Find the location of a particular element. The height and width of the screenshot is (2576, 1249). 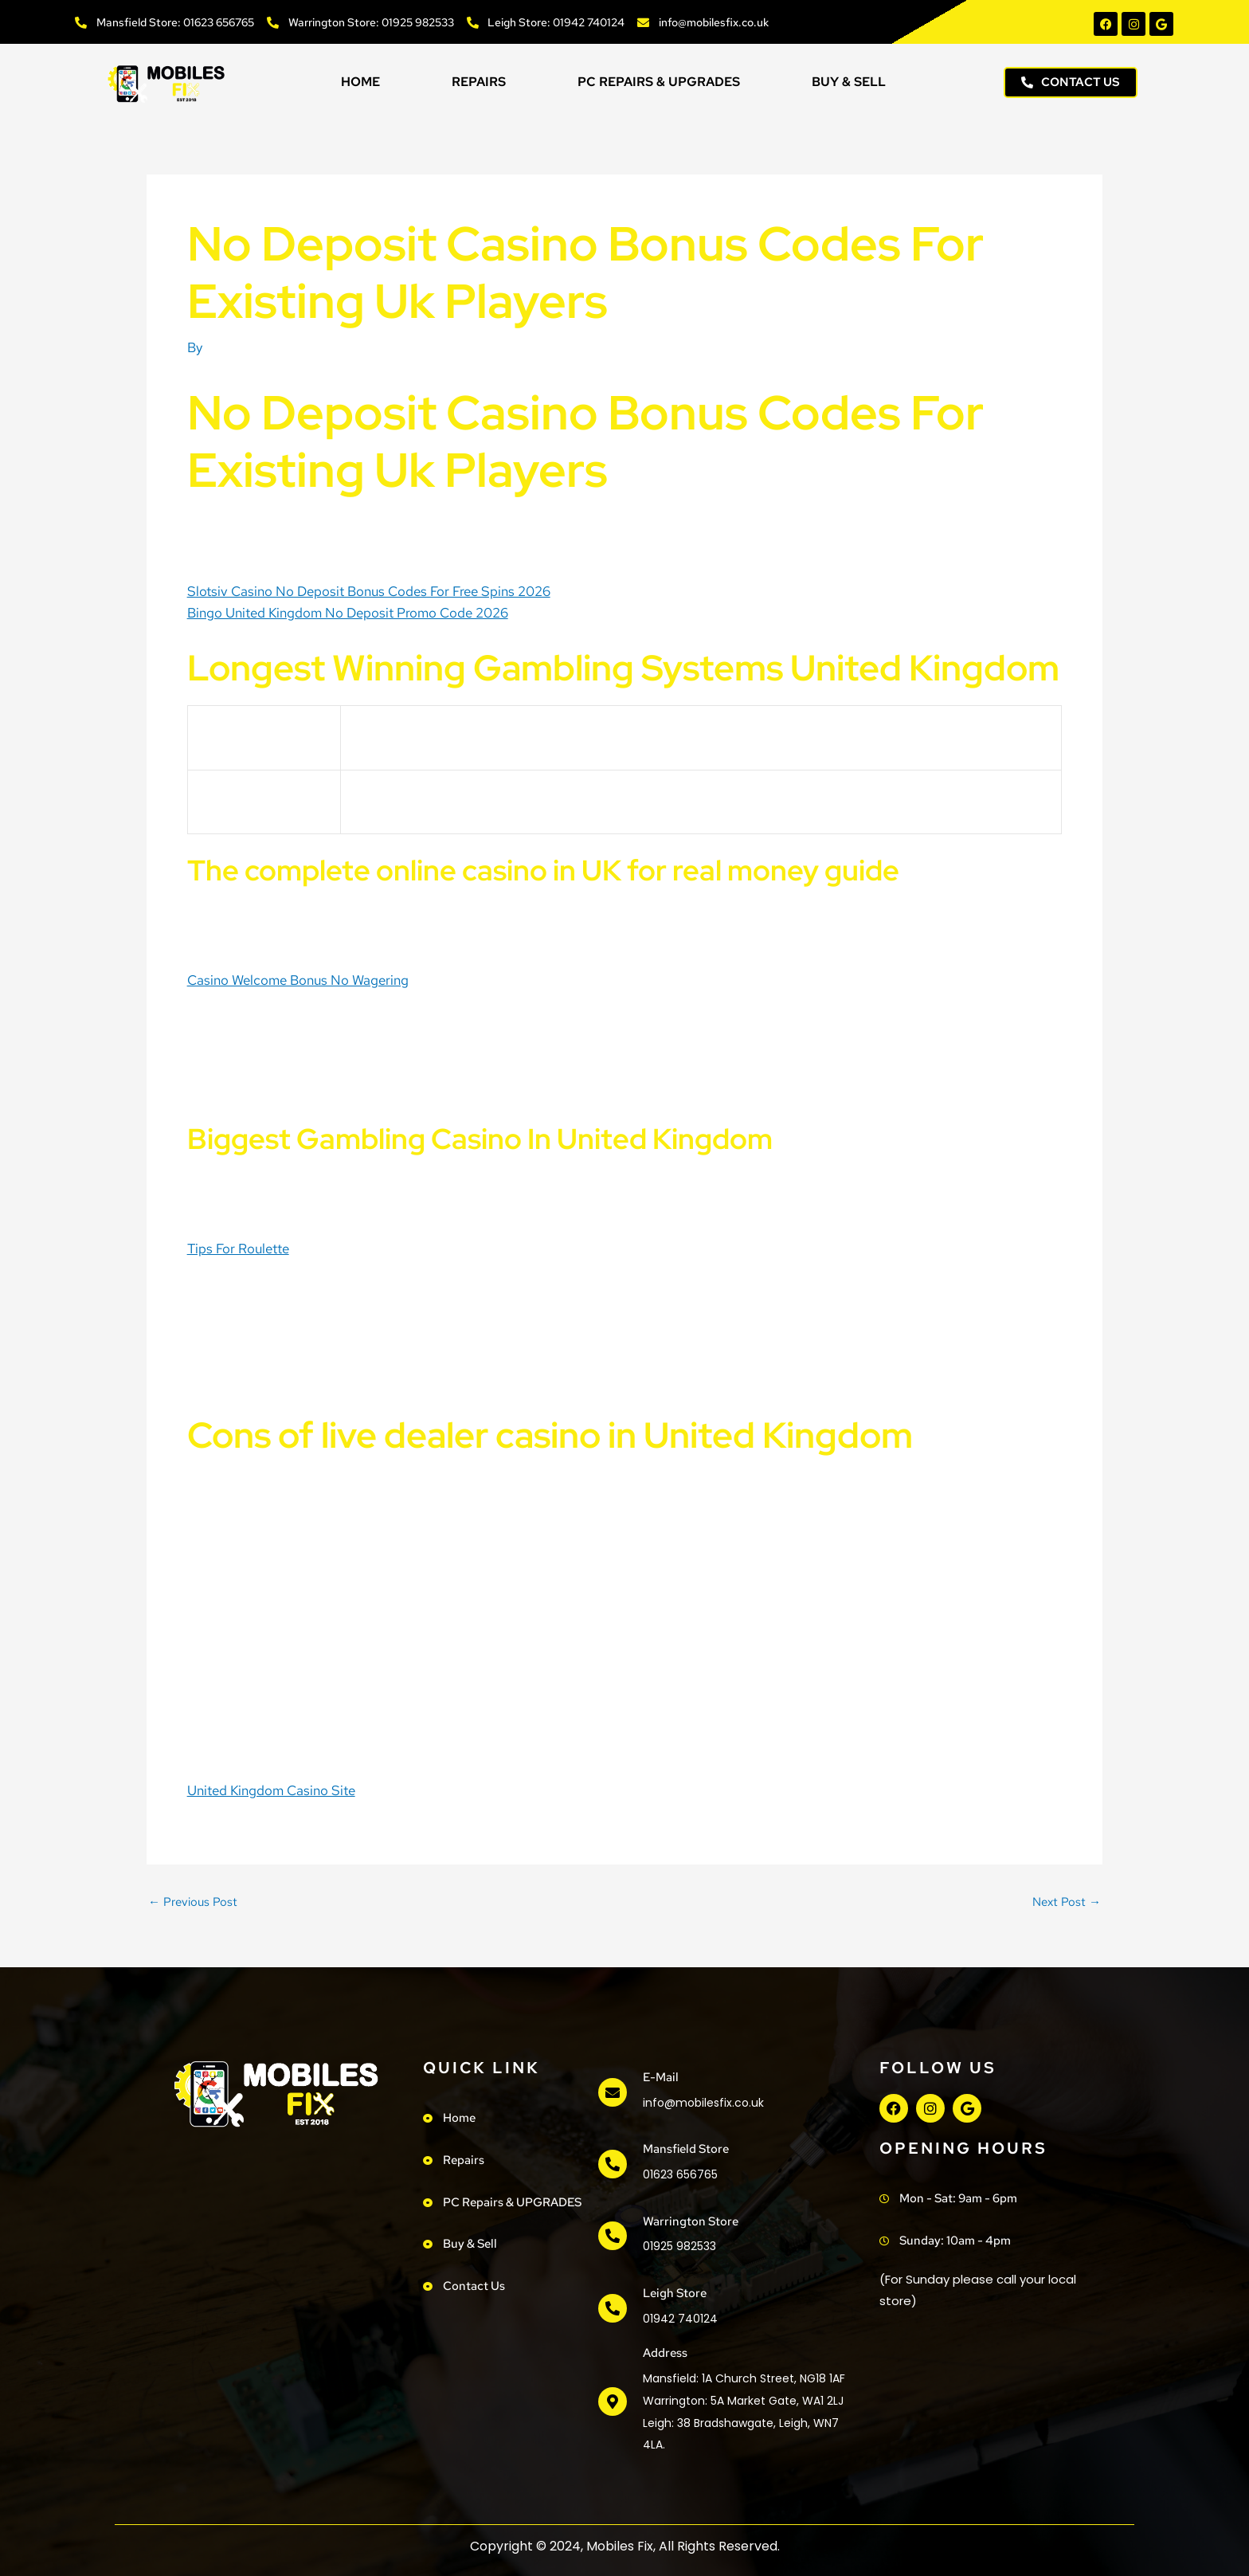

[Mansfield Store] is located at coordinates (612, 2164).